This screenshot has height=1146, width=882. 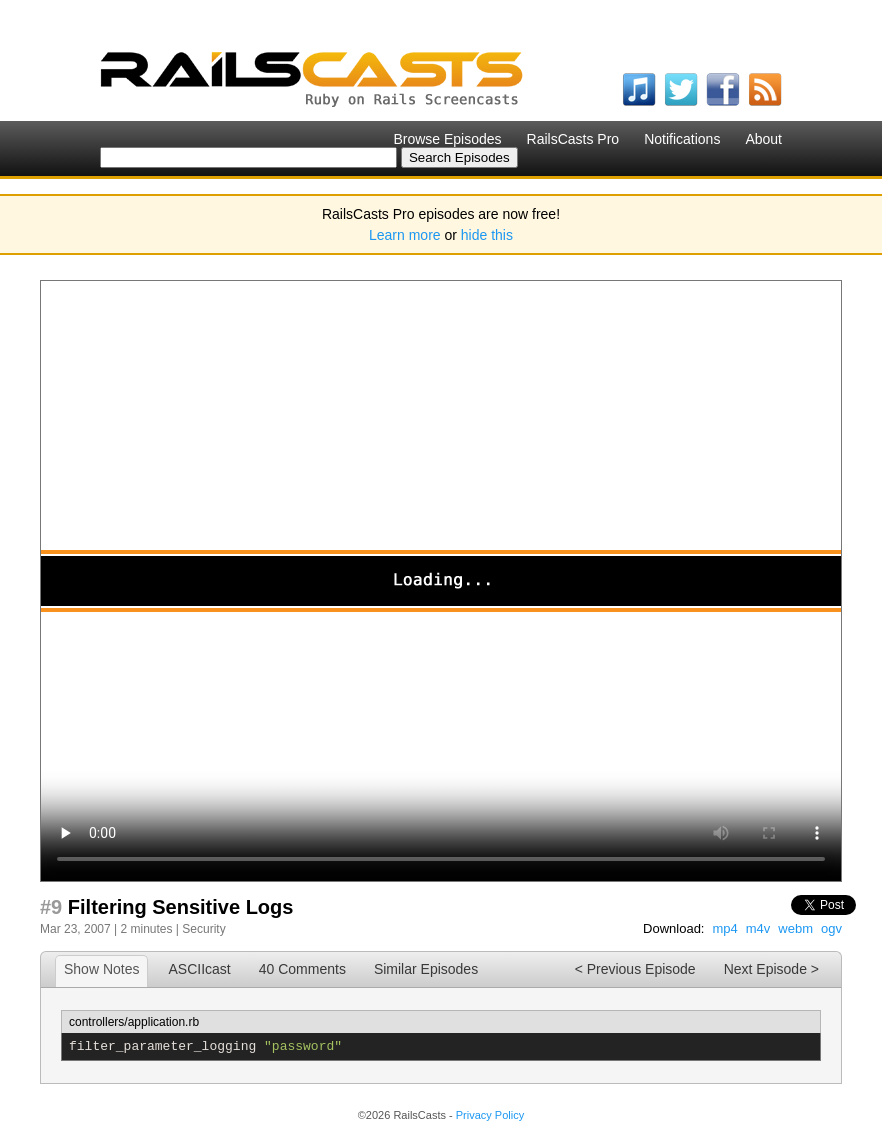 What do you see at coordinates (758, 928) in the screenshot?
I see `m4v` at bounding box center [758, 928].